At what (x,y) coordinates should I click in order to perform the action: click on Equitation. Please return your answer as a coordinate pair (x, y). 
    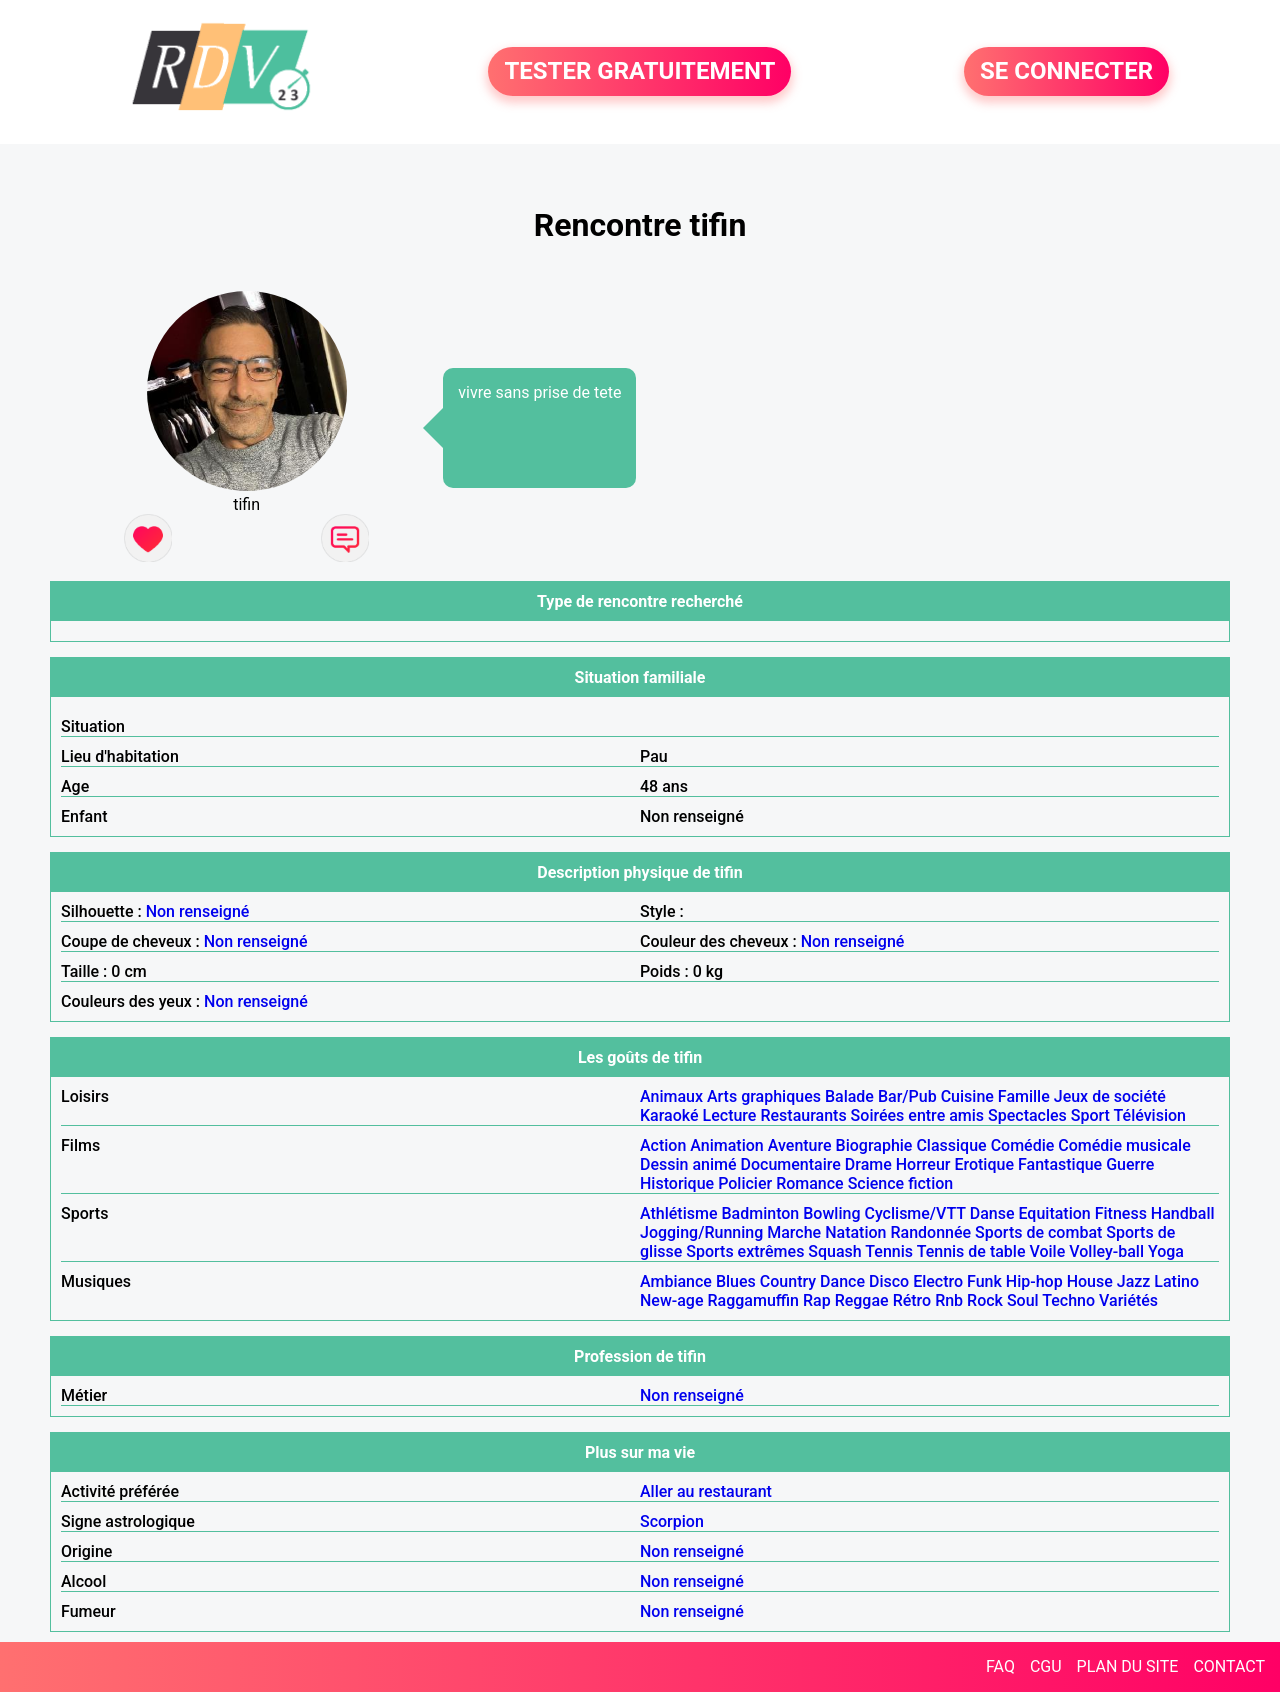
    Looking at the image, I should click on (1054, 1213).